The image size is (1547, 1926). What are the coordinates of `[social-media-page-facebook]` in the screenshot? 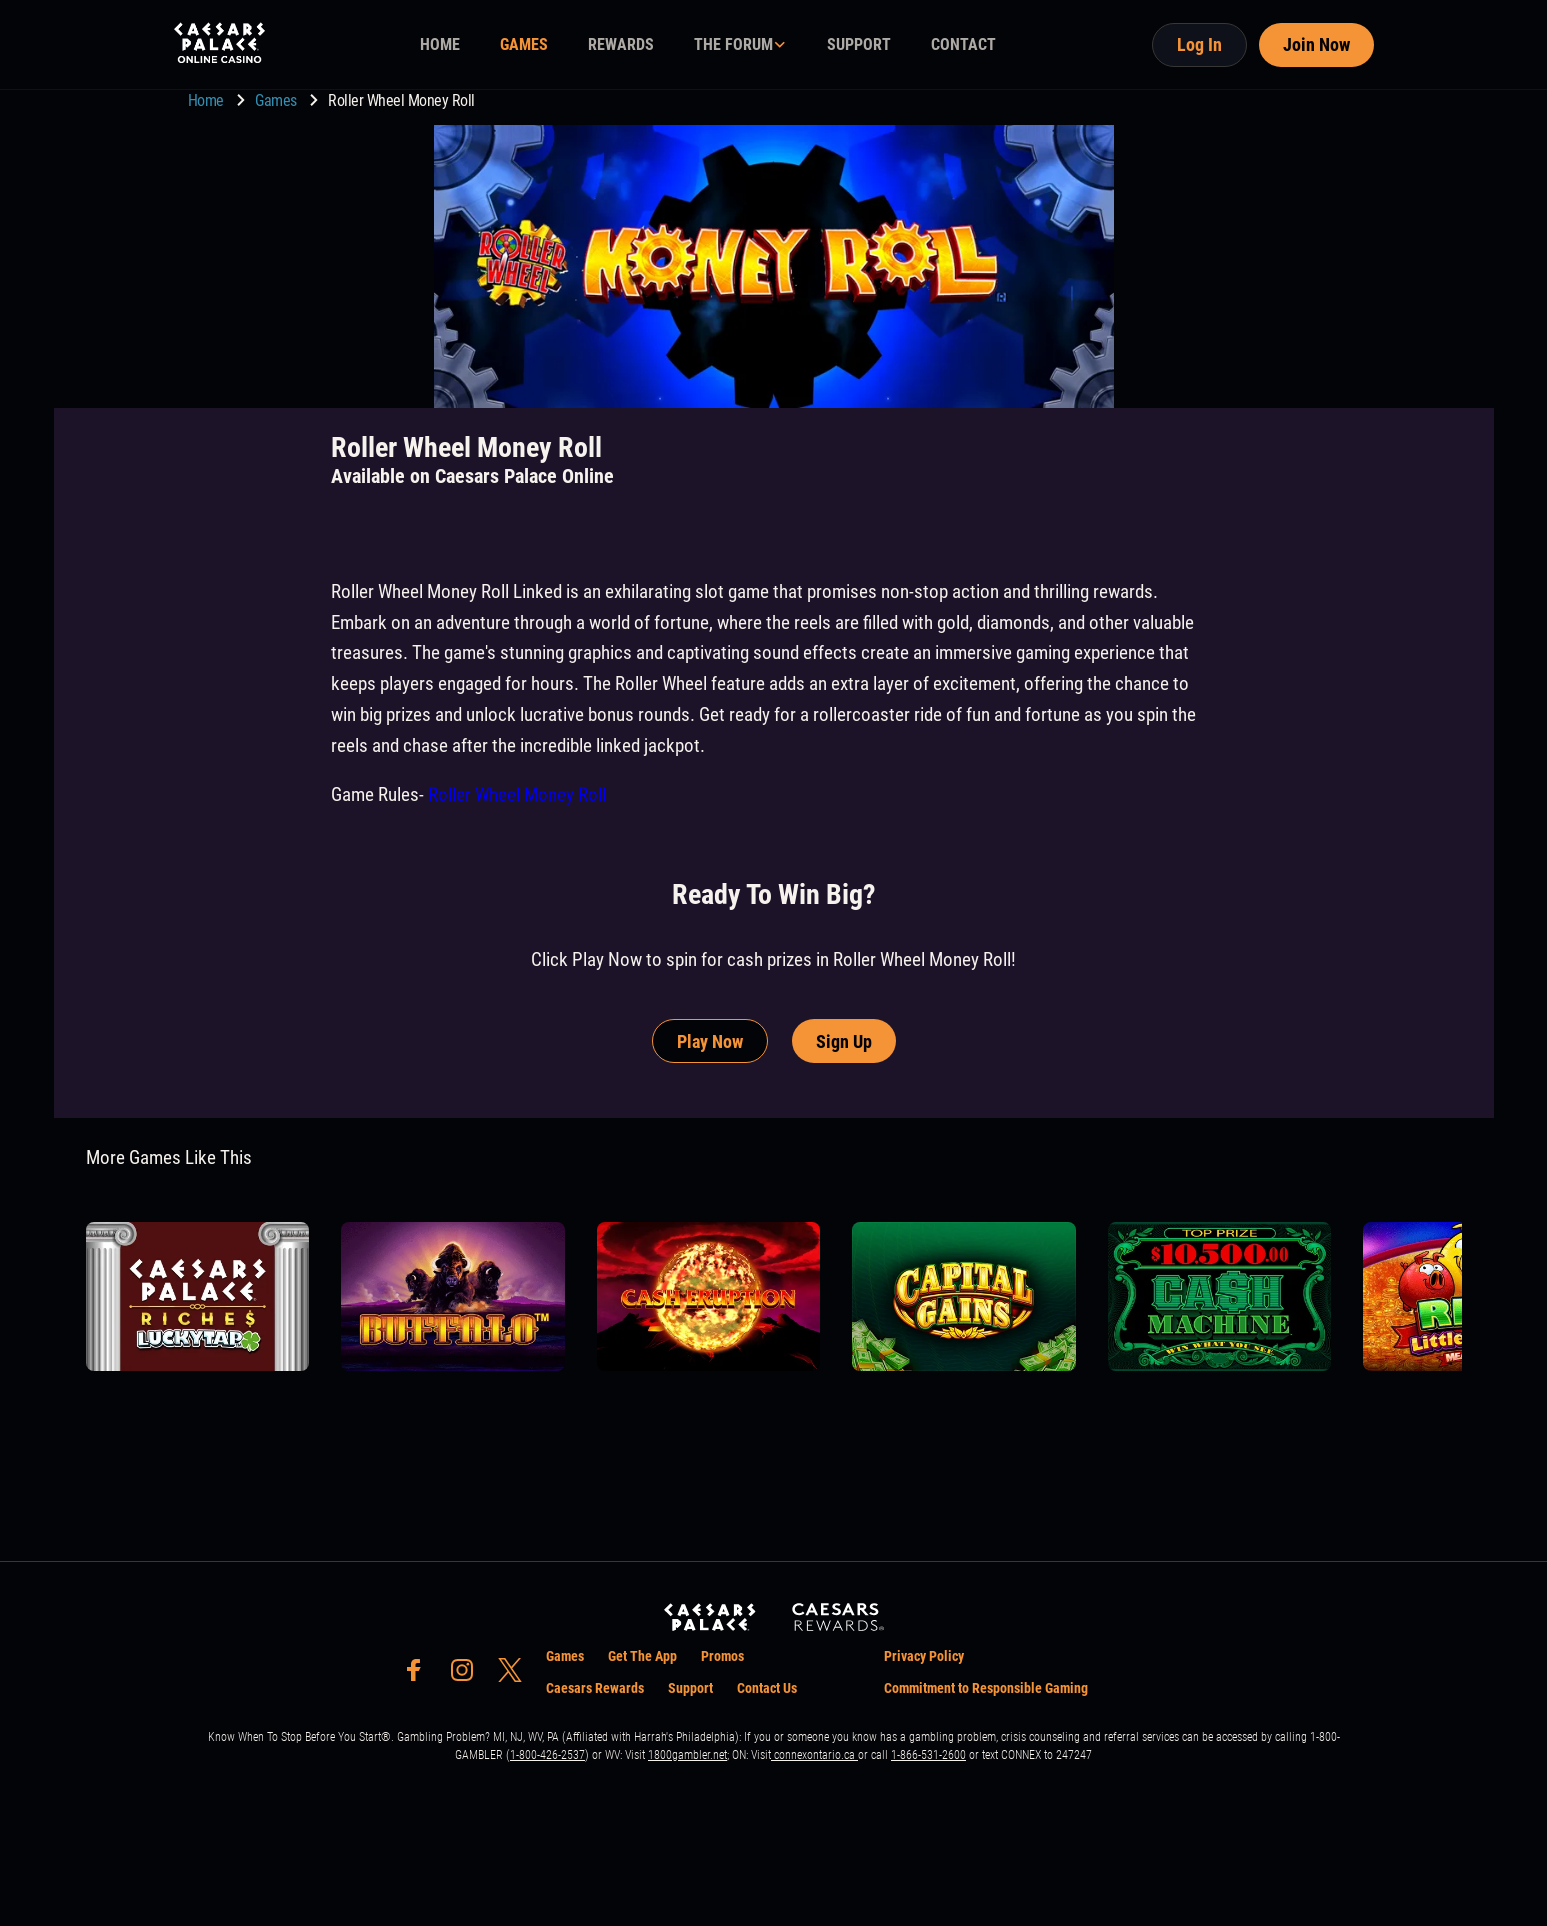 It's located at (420, 1675).